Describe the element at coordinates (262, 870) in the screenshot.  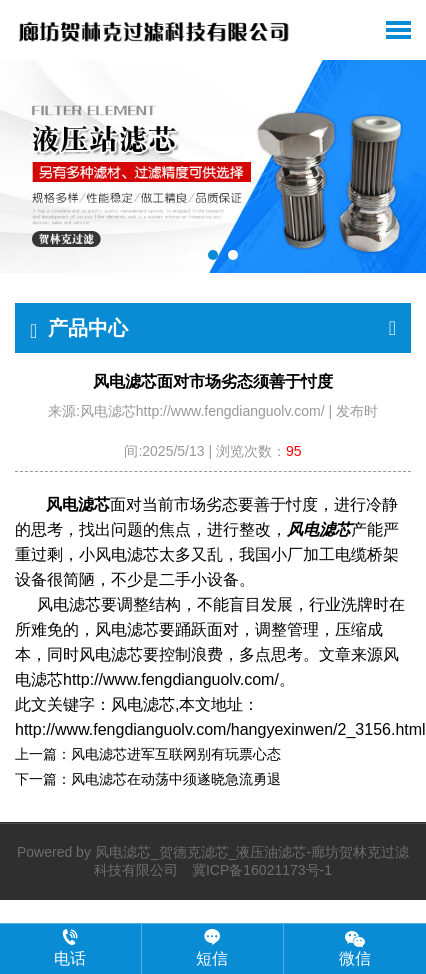
I see `冀ICP备16021173号-1` at that location.